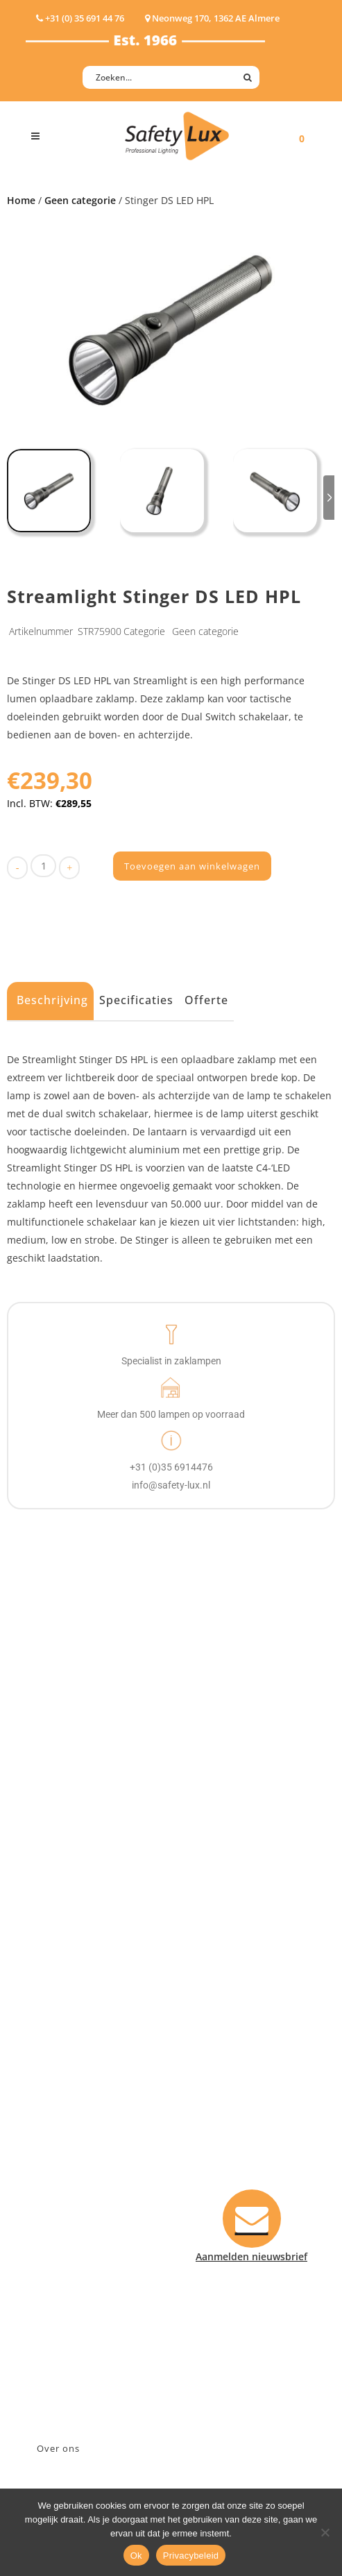  Describe the element at coordinates (68, 1724) in the screenshot. I see `Hand- Zaklampen` at that location.